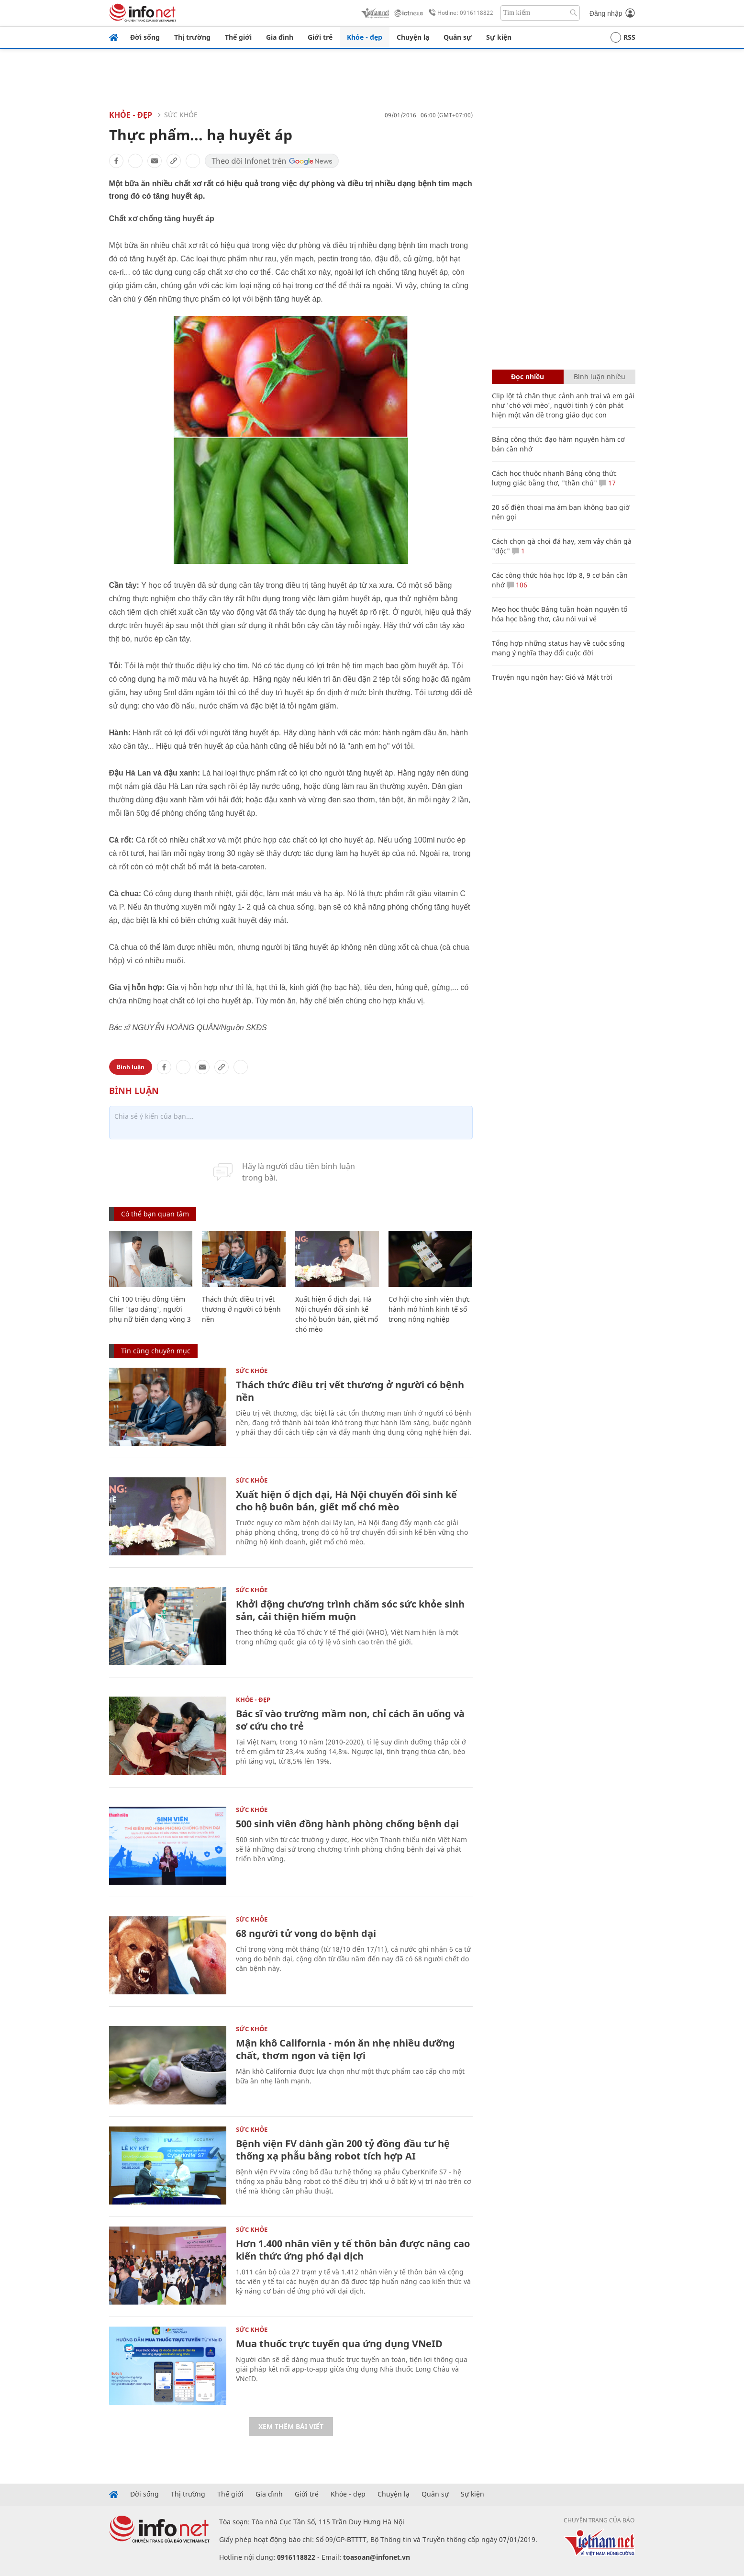 This screenshot has height=2576, width=744. Describe the element at coordinates (238, 37) in the screenshot. I see `Thế giới` at that location.